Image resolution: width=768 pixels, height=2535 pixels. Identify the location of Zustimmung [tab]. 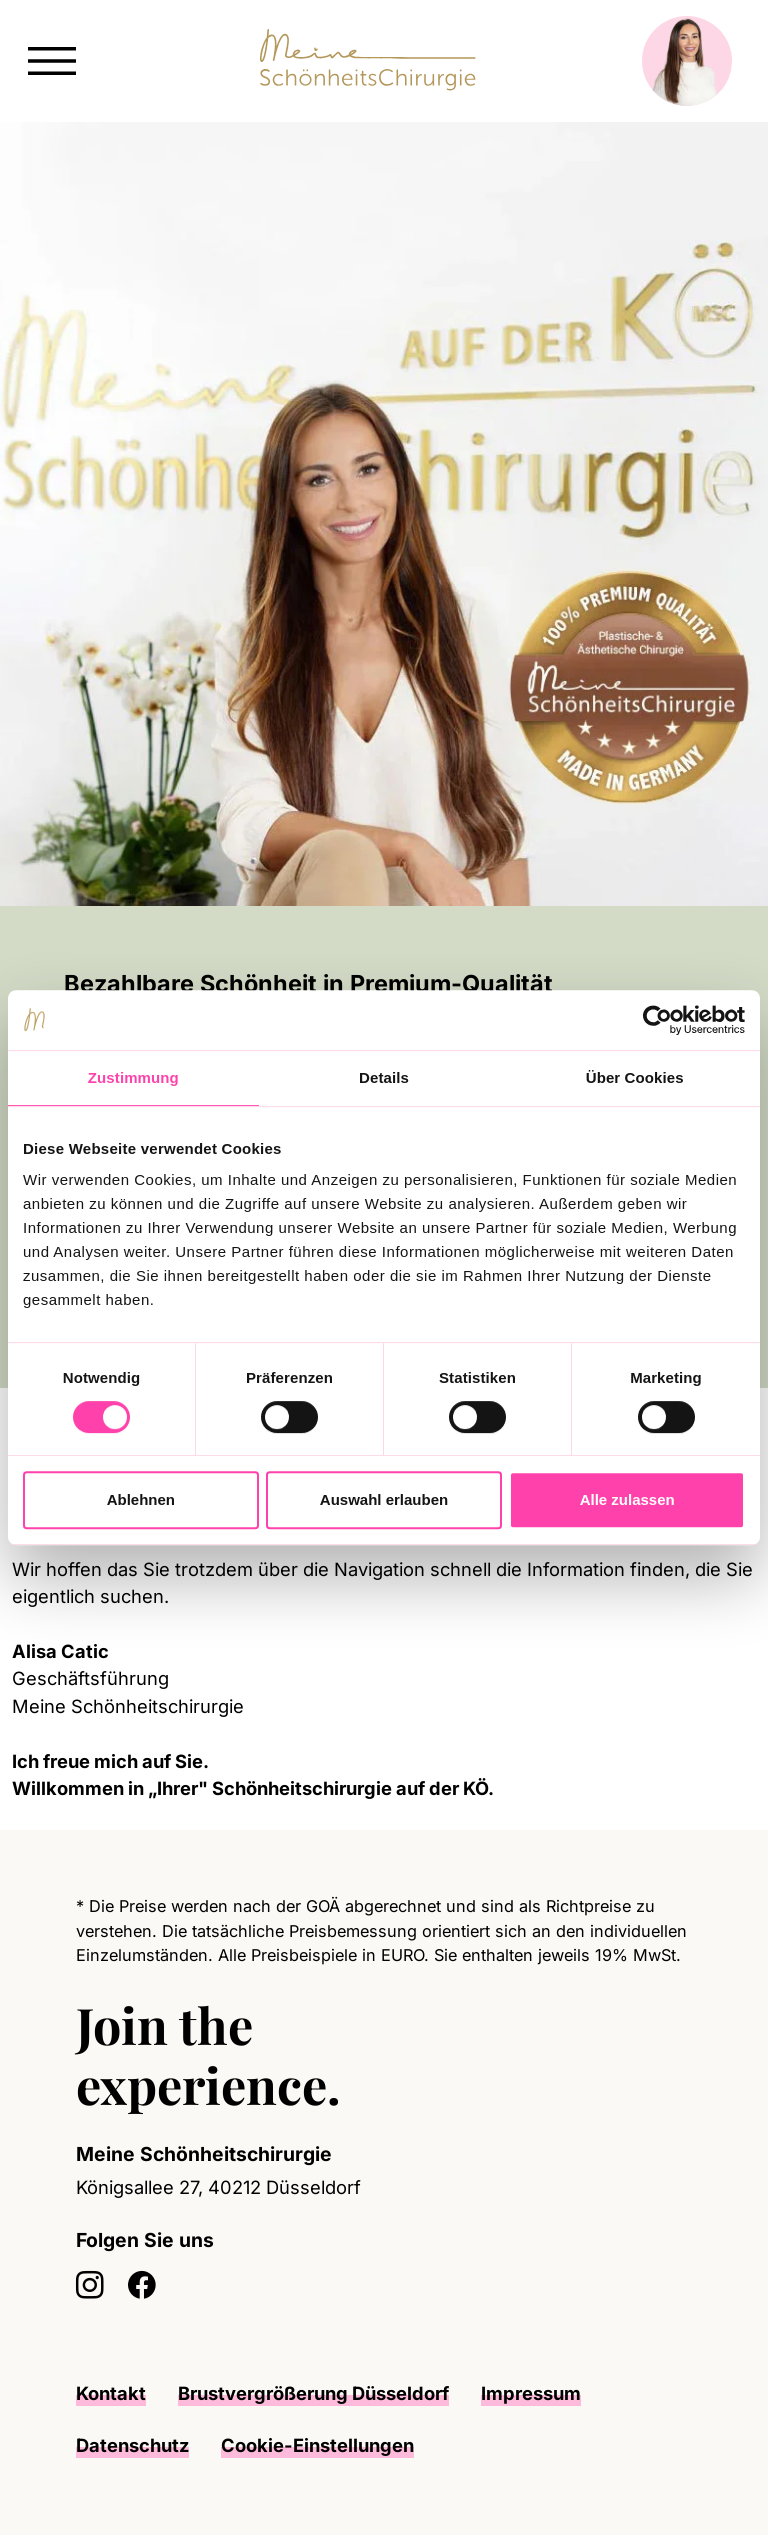
(133, 1077).